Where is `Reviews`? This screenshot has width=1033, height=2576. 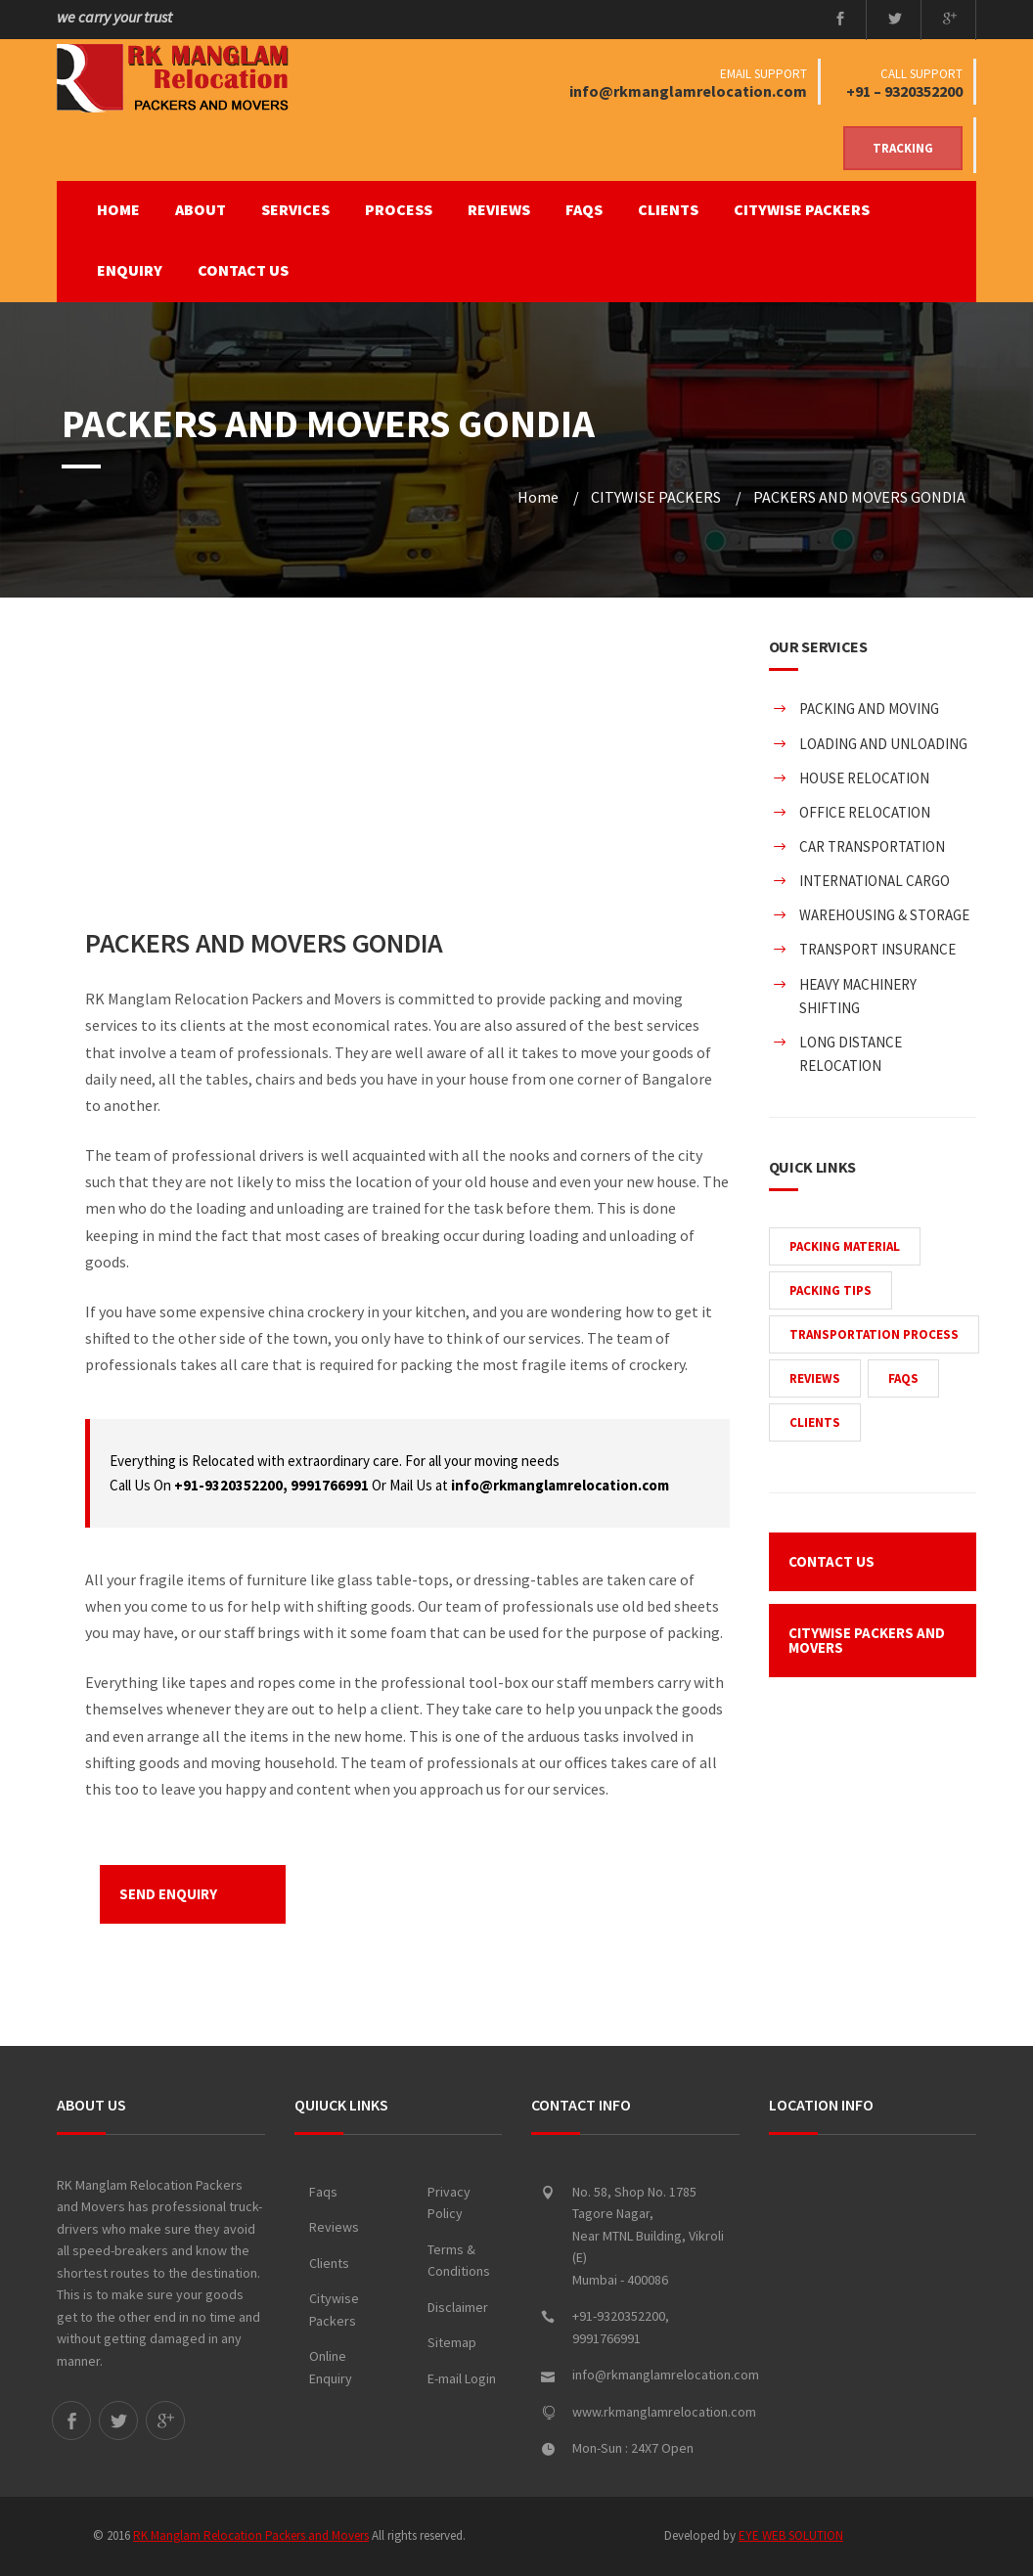
Reviews is located at coordinates (334, 2227).